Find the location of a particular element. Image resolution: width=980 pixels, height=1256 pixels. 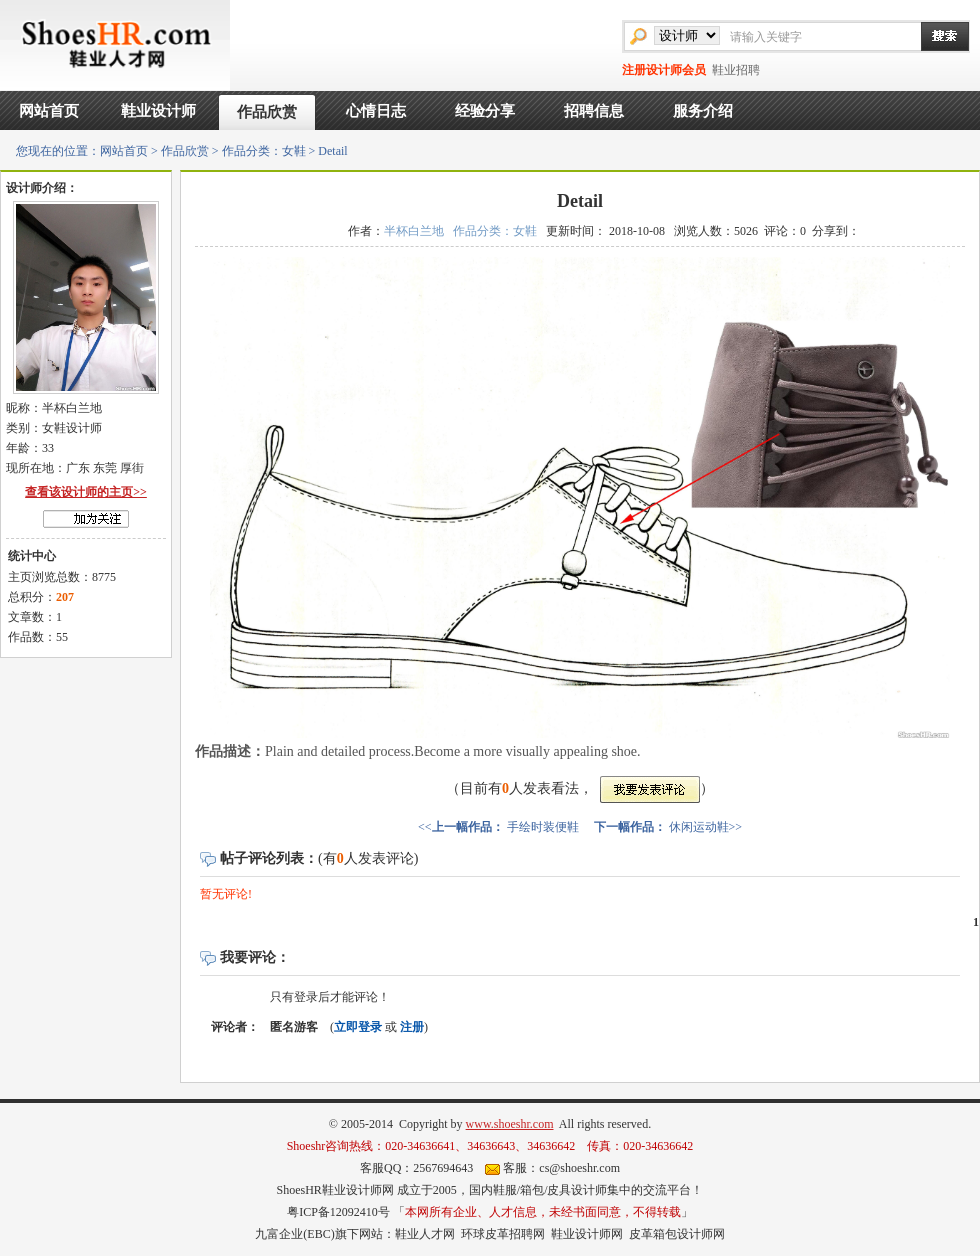

作品分类：女鞋 is located at coordinates (264, 151).